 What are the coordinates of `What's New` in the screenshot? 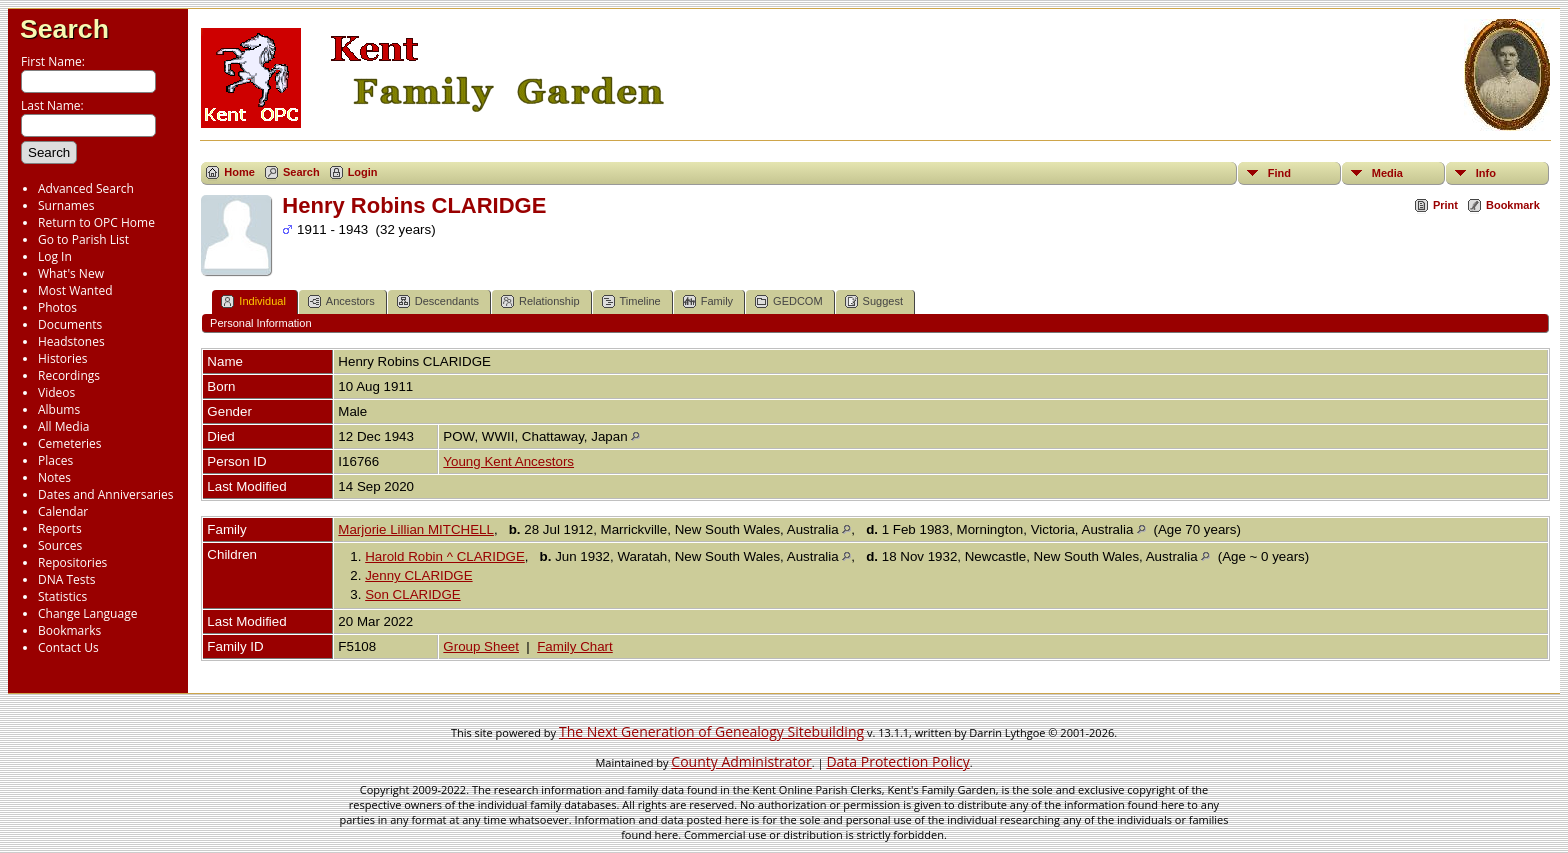 It's located at (71, 273).